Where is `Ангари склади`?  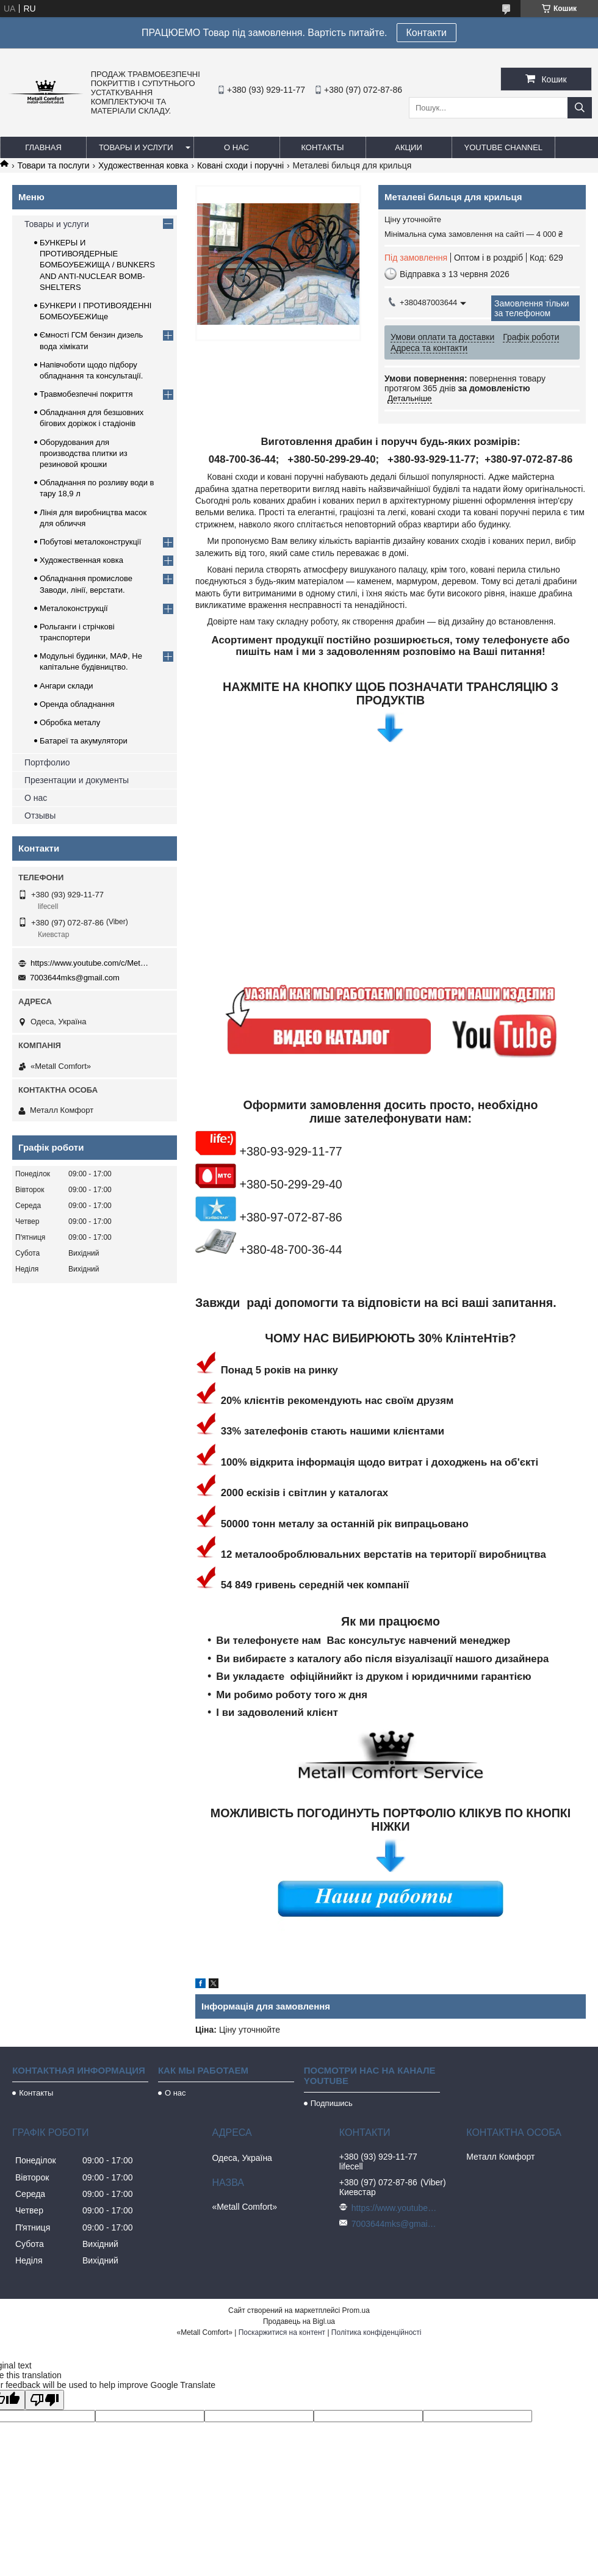
Ангари склади is located at coordinates (66, 685).